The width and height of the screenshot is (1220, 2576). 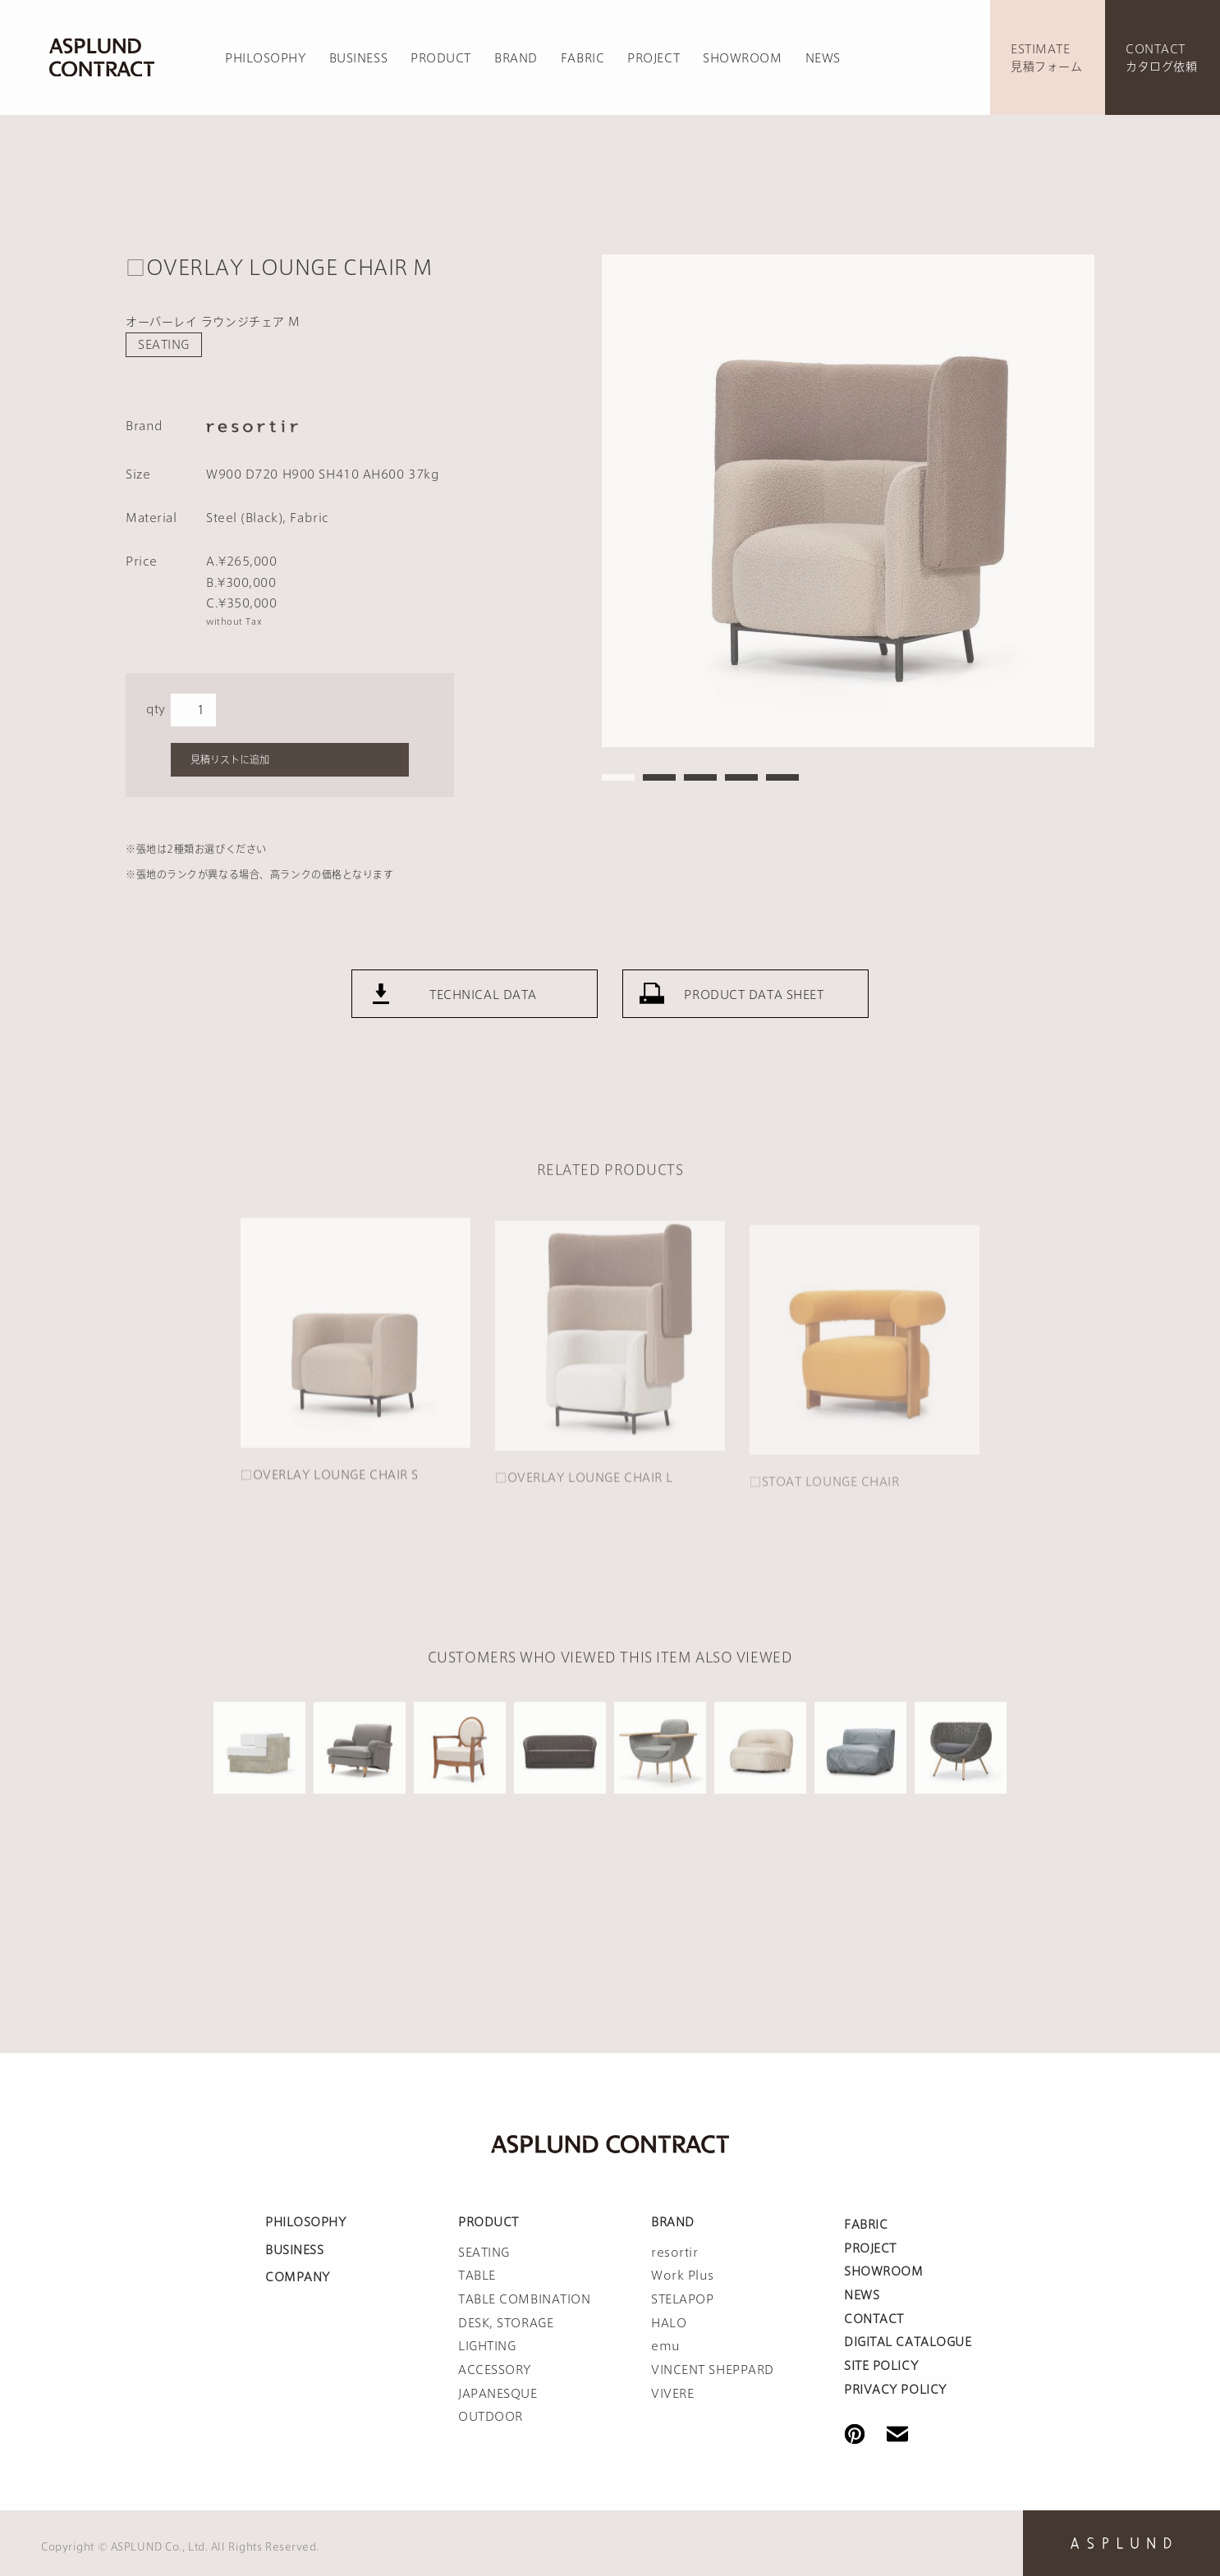 What do you see at coordinates (490, 2416) in the screenshot?
I see `OUTDOOR` at bounding box center [490, 2416].